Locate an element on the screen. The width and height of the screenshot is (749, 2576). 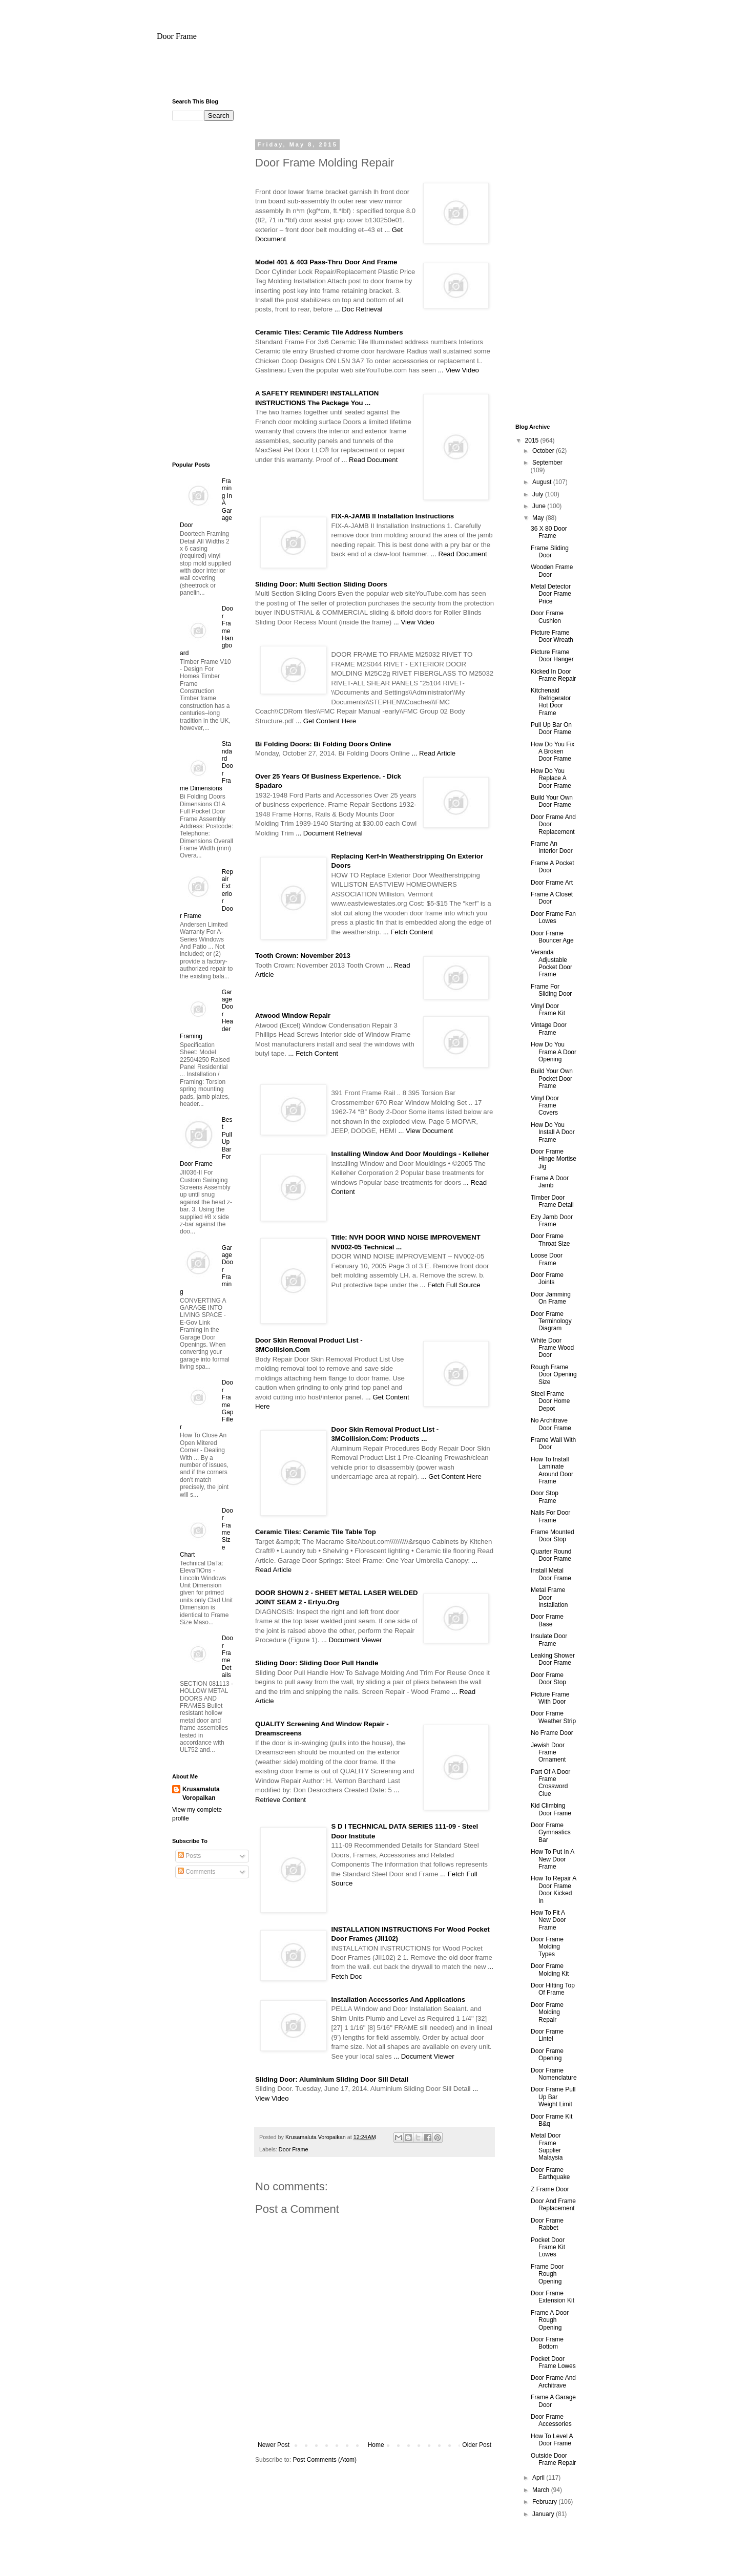
Vinyl Door Frame Covers is located at coordinates (545, 1106).